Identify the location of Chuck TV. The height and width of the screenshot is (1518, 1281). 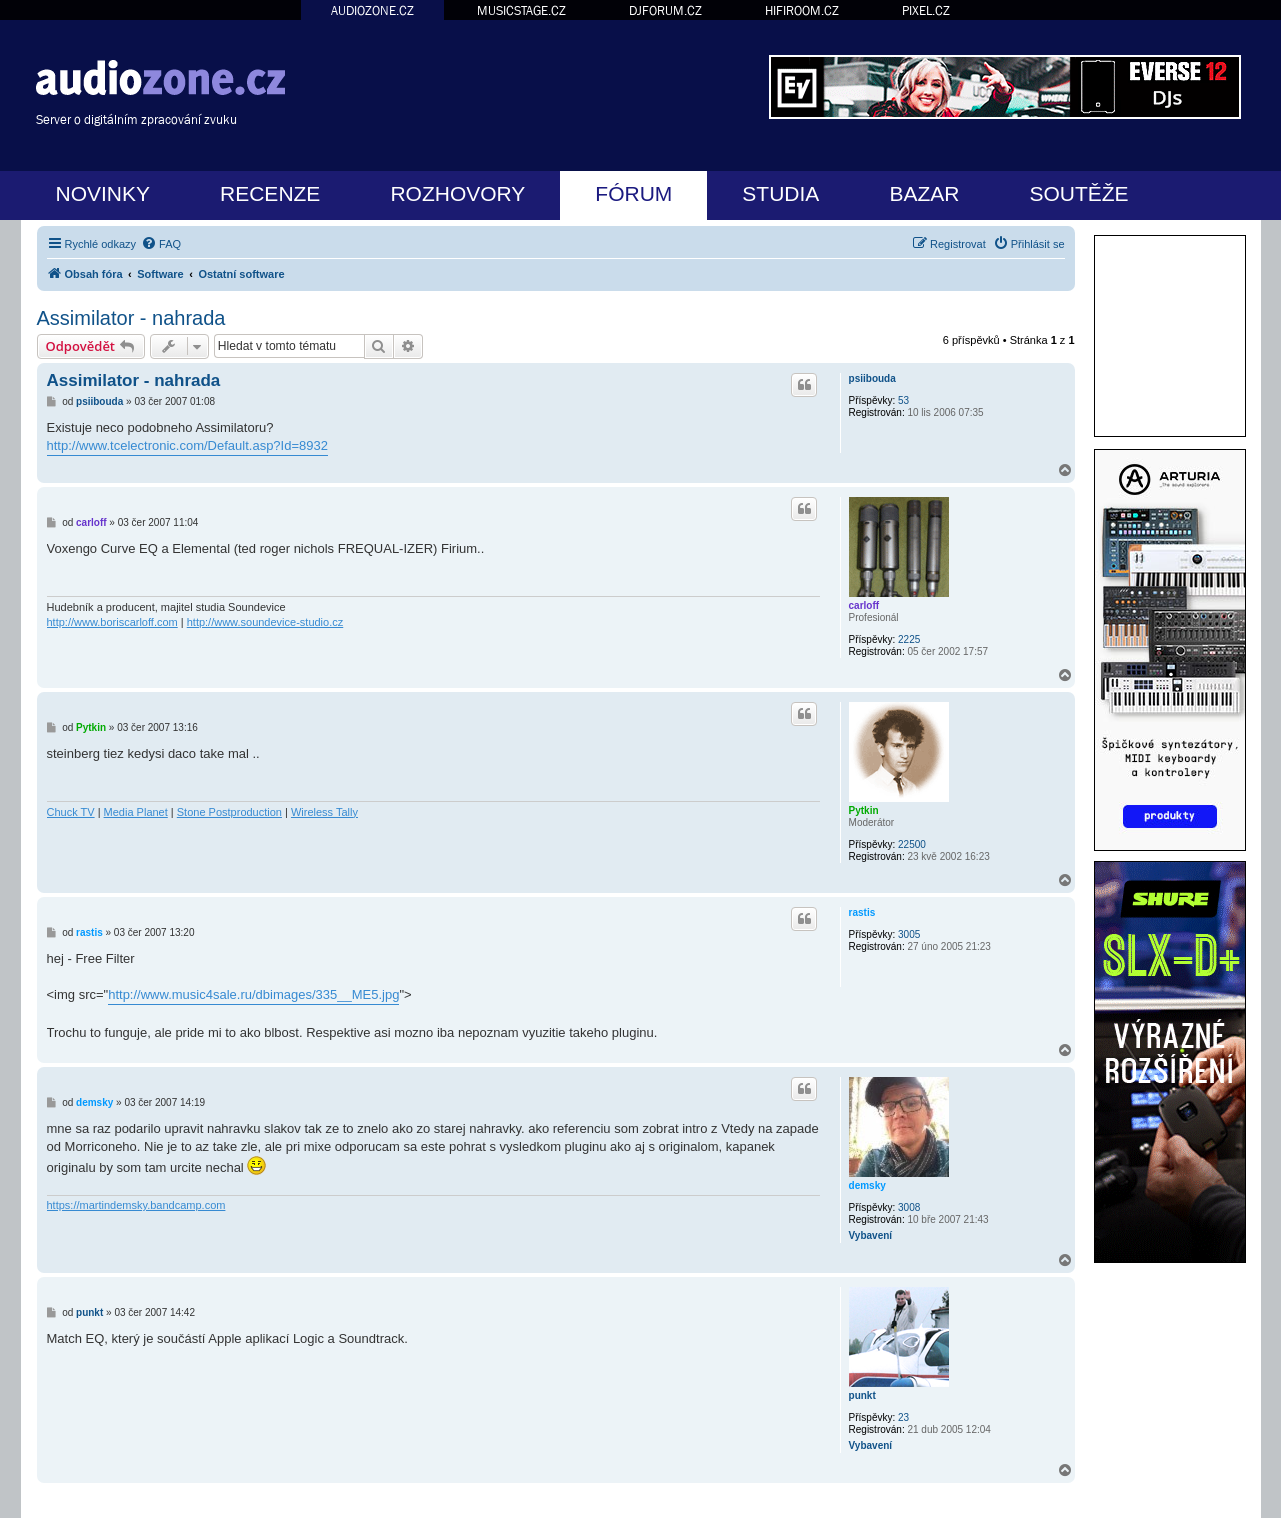
(71, 812).